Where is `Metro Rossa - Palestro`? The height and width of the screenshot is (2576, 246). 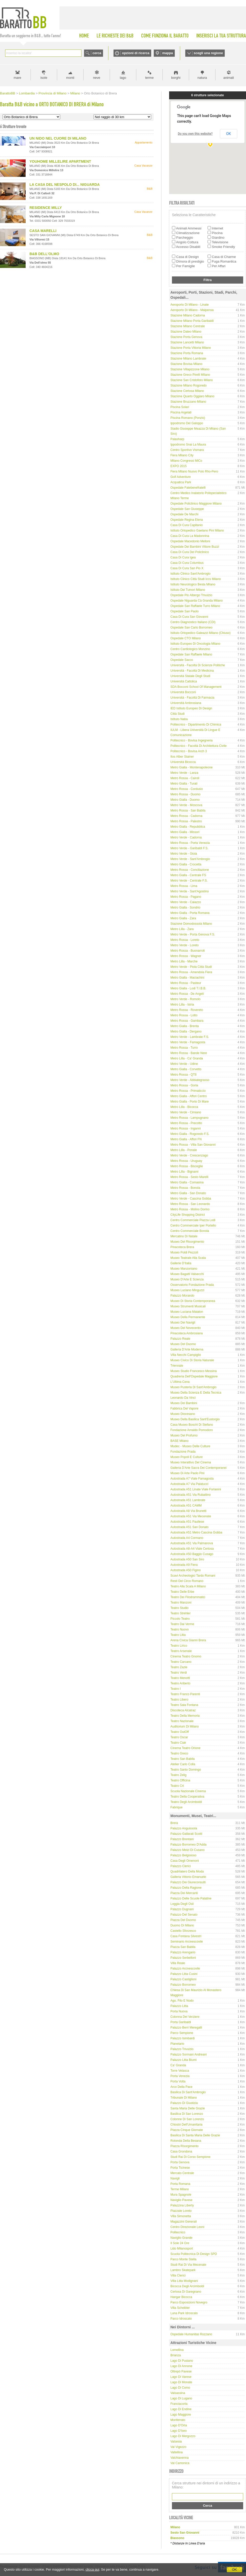 Metro Rossa - Palestro is located at coordinates (186, 821).